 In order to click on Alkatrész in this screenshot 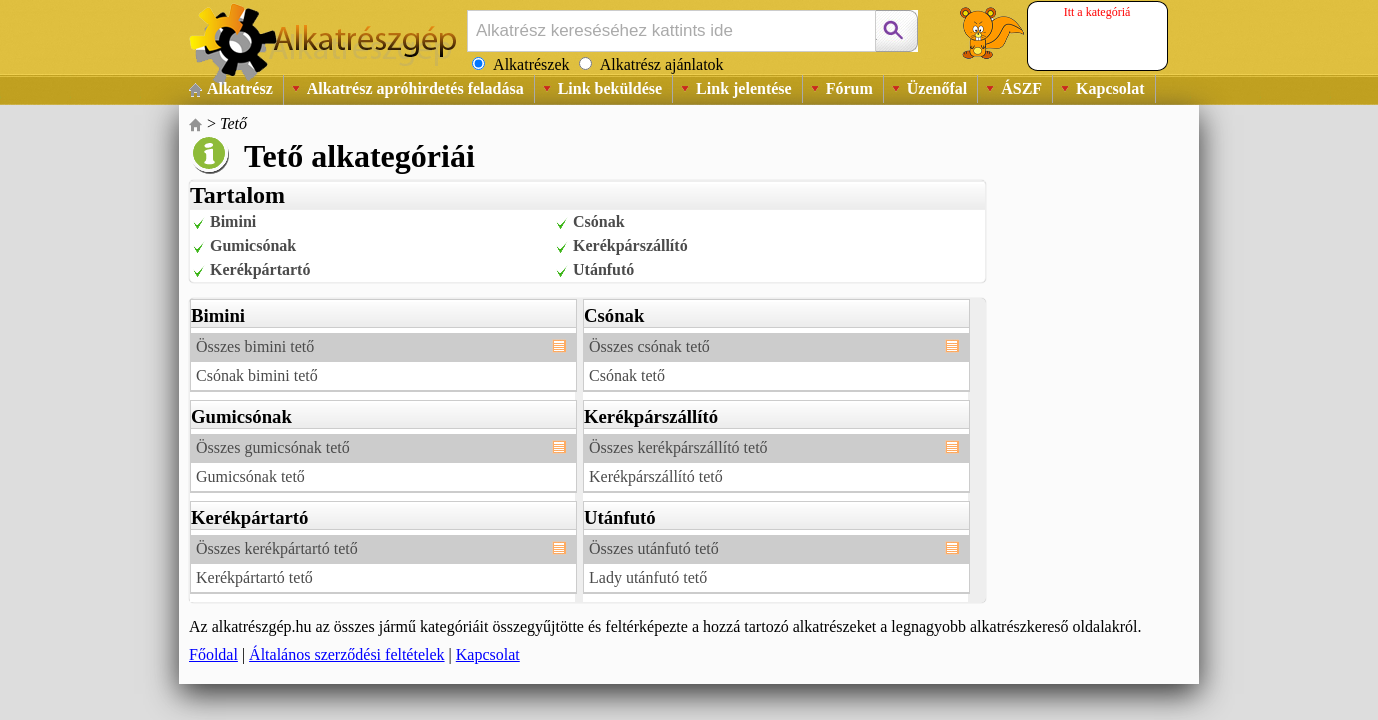, I will do `click(240, 88)`.